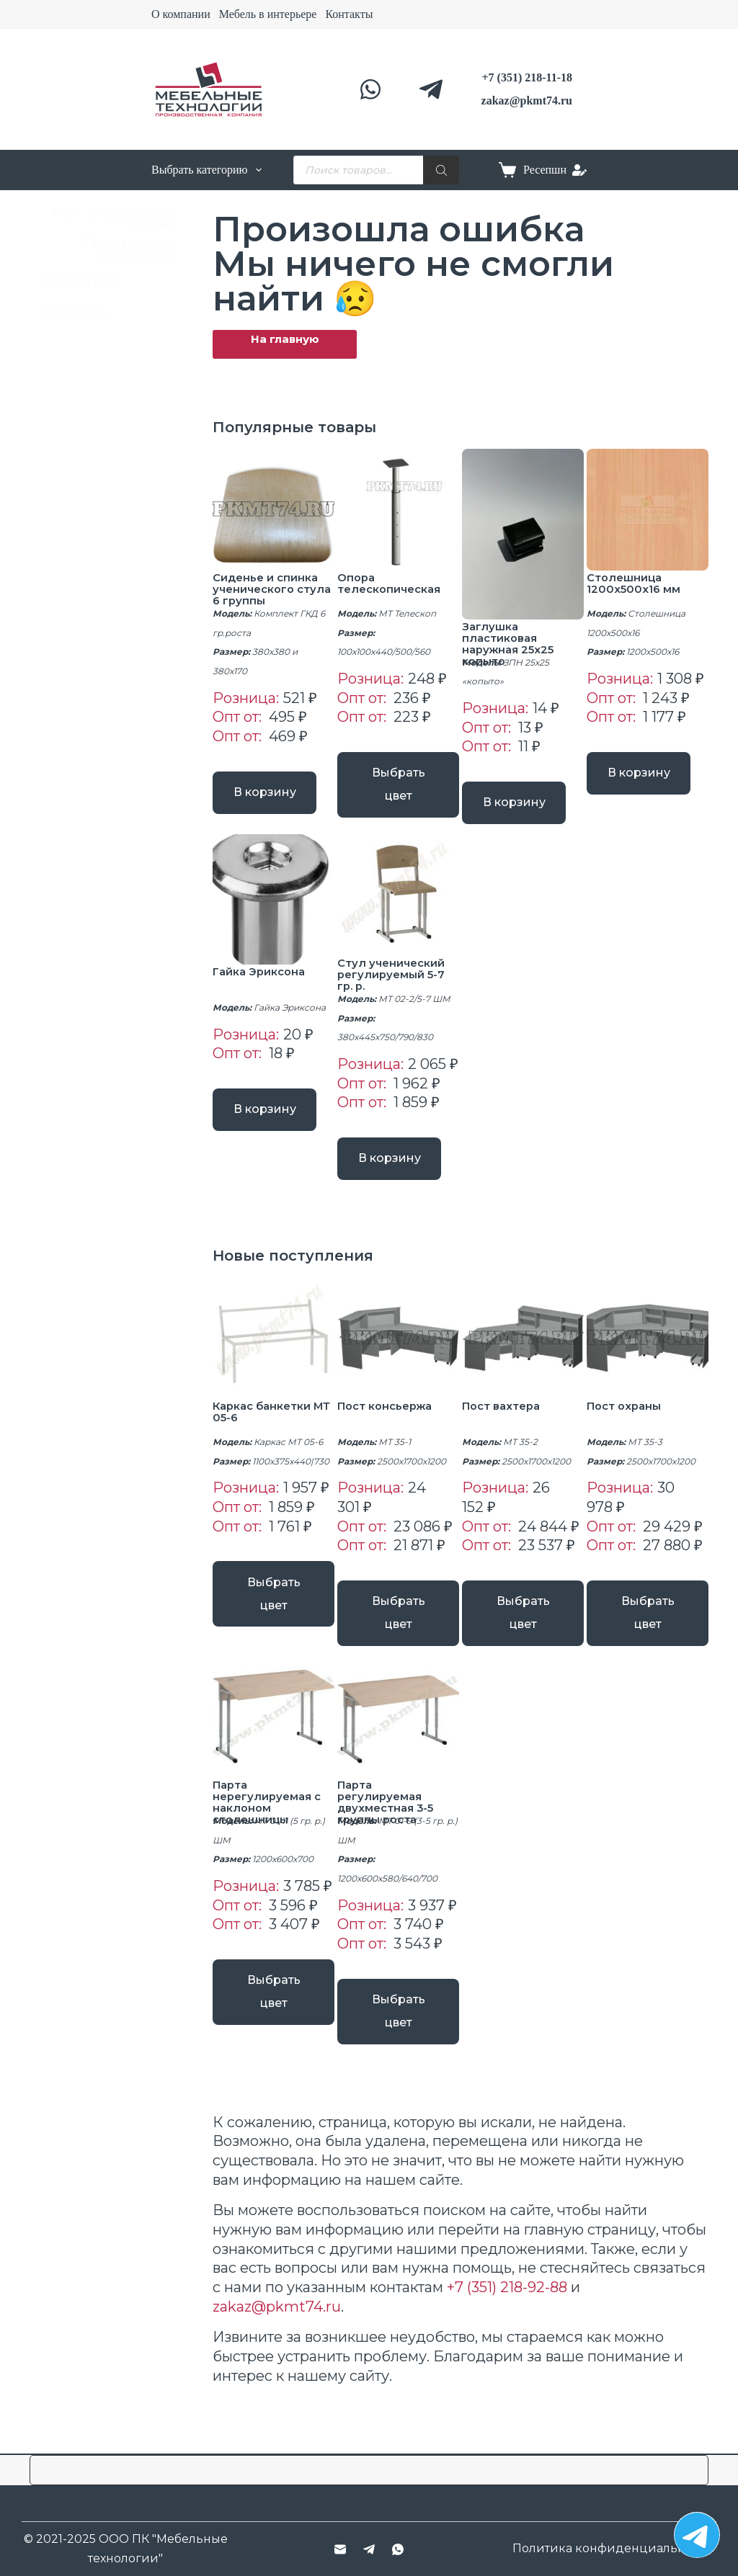 The width and height of the screenshot is (738, 2576). What do you see at coordinates (273, 1355) in the screenshot?
I see `[Каркас банкетки МТ 05-6]` at bounding box center [273, 1355].